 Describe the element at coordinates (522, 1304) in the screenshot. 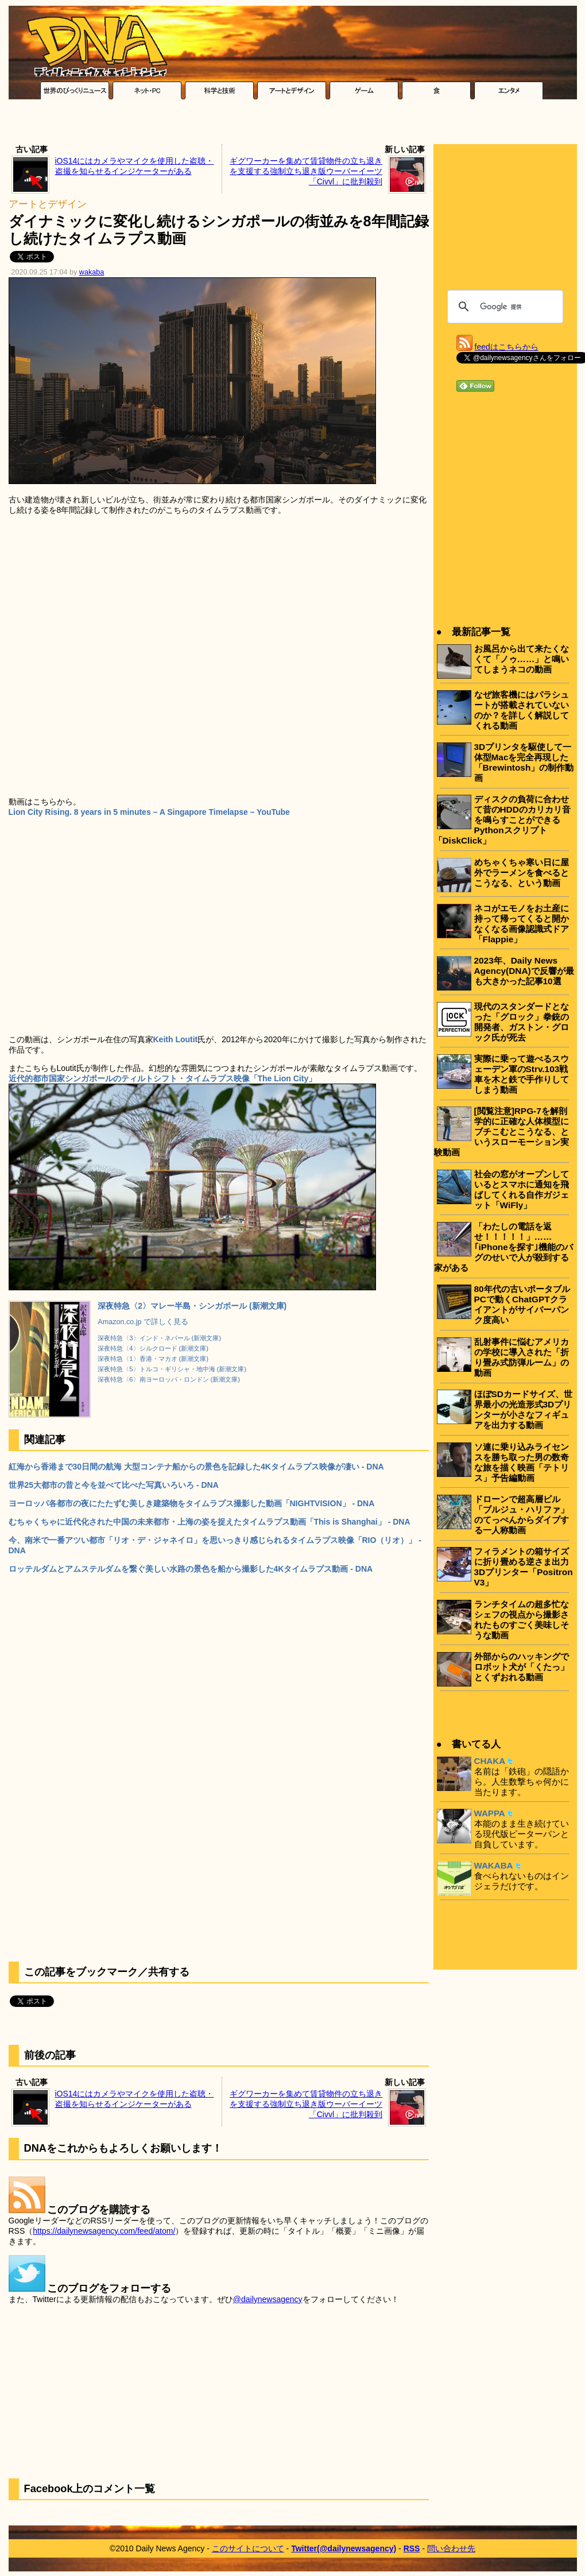

I see `80年代の古いポータブルPCで動くChatGPTクライアントがサイバーパンク度高い` at that location.